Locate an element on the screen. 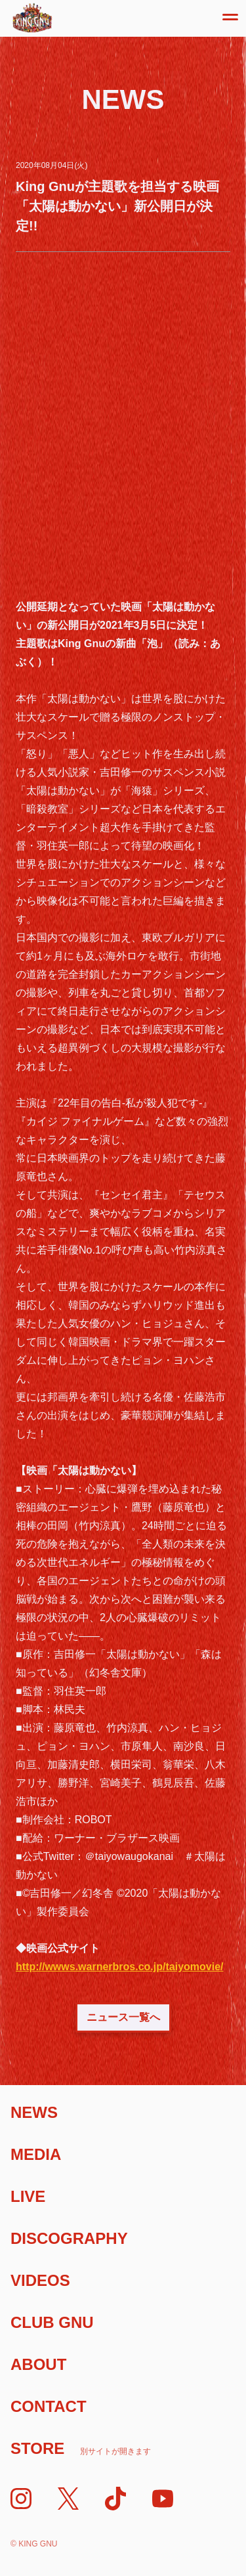 The width and height of the screenshot is (246, 2576). Videos is located at coordinates (40, 2280).